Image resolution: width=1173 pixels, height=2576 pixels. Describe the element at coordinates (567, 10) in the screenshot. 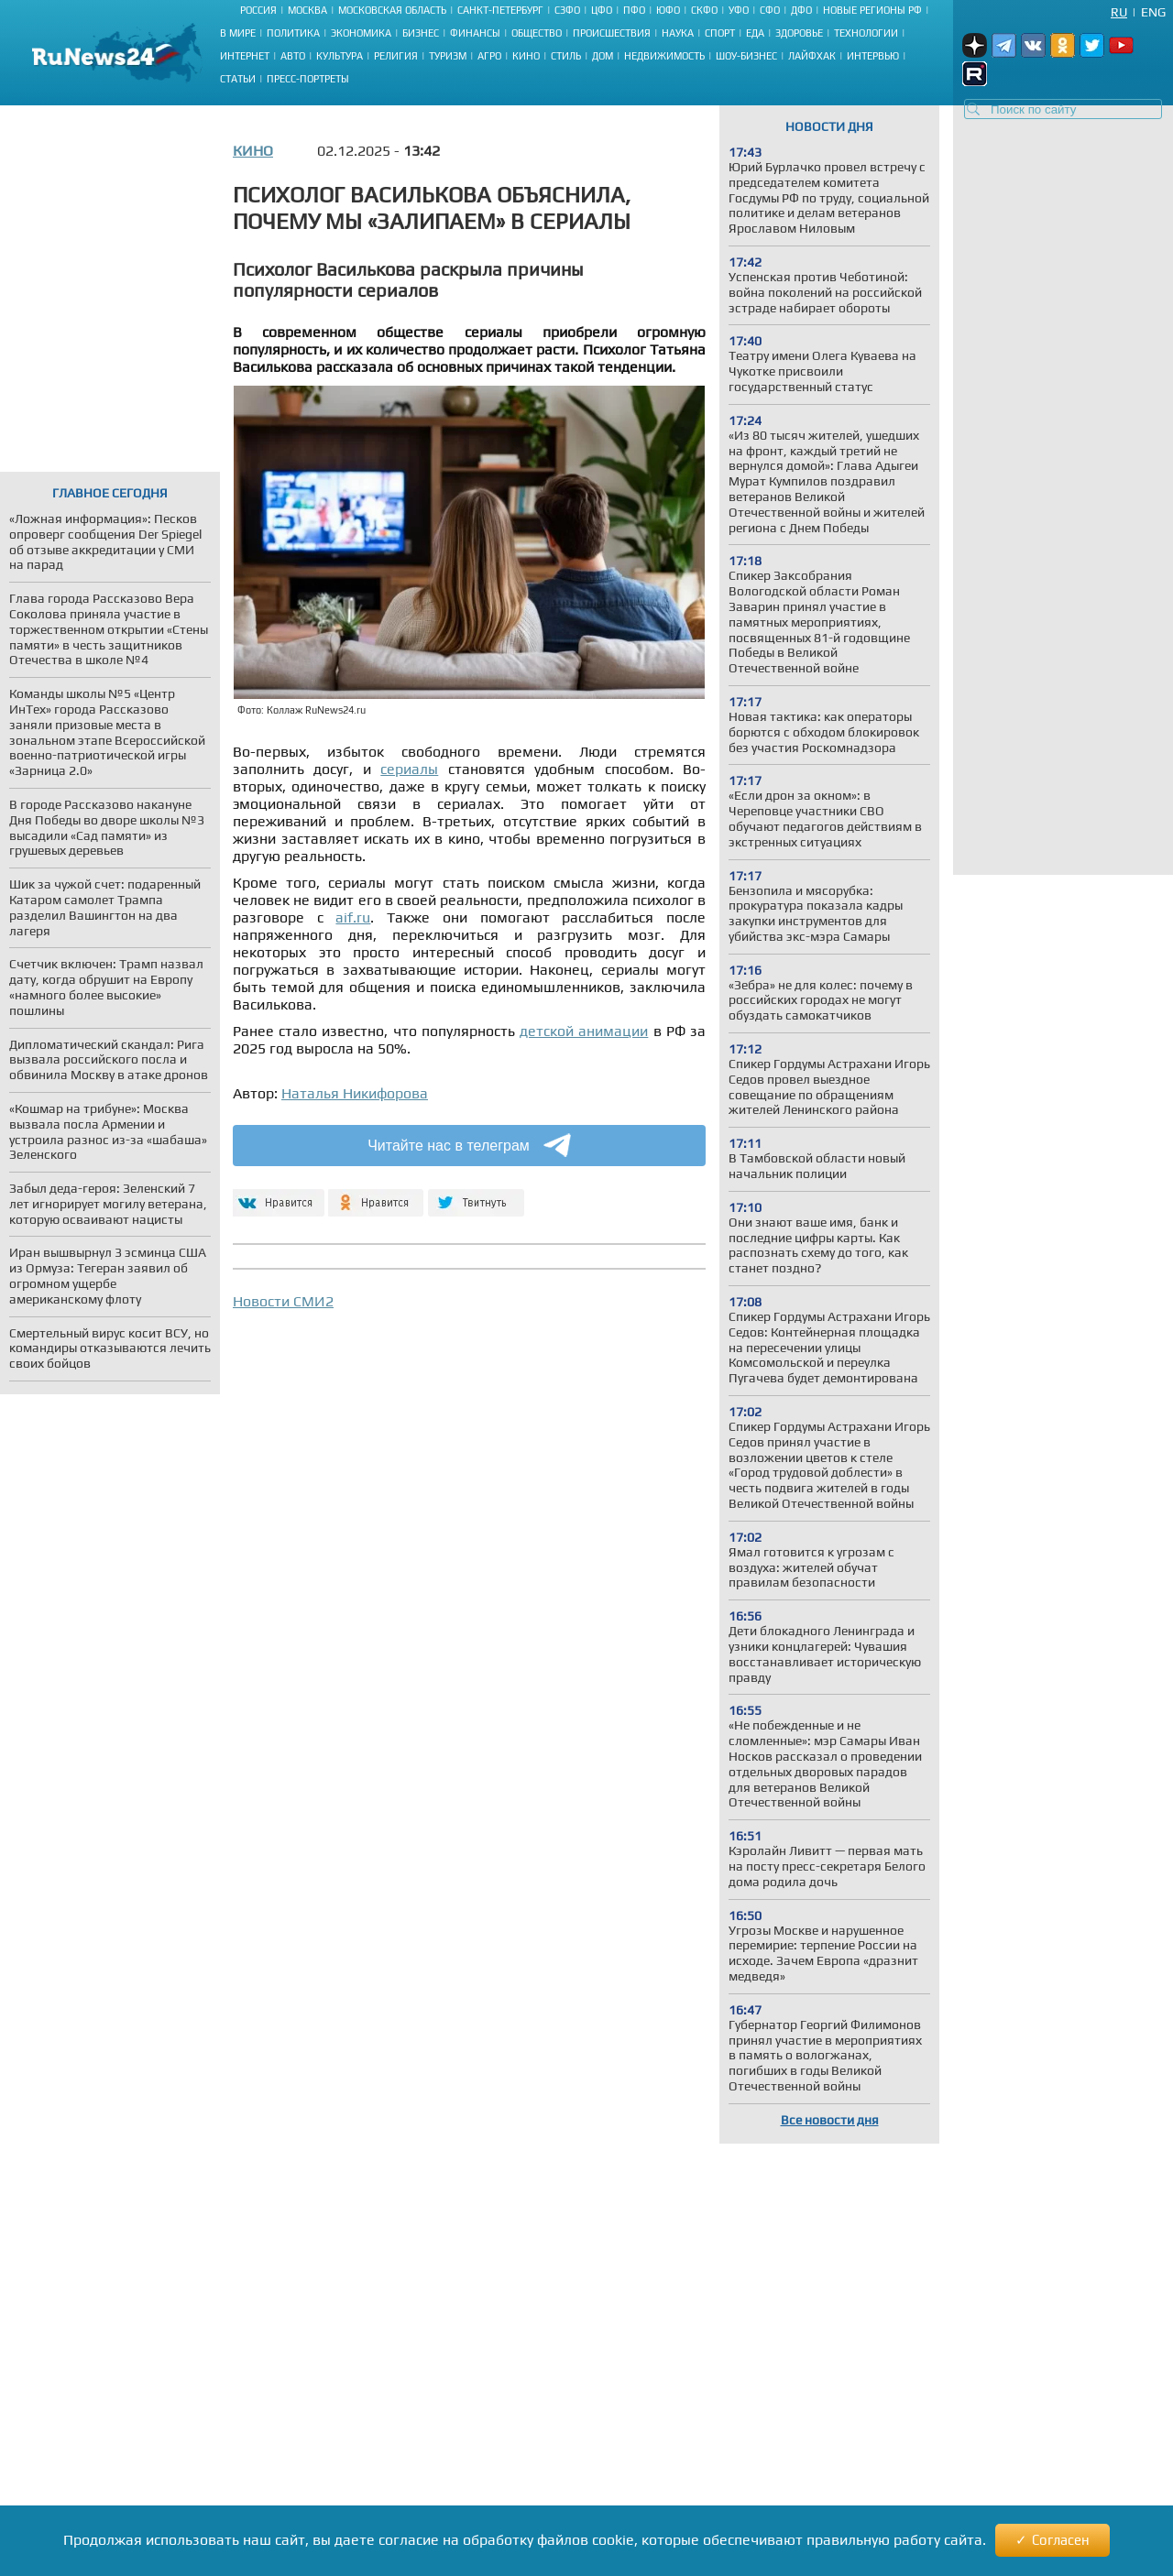

I see `СЗФО` at that location.